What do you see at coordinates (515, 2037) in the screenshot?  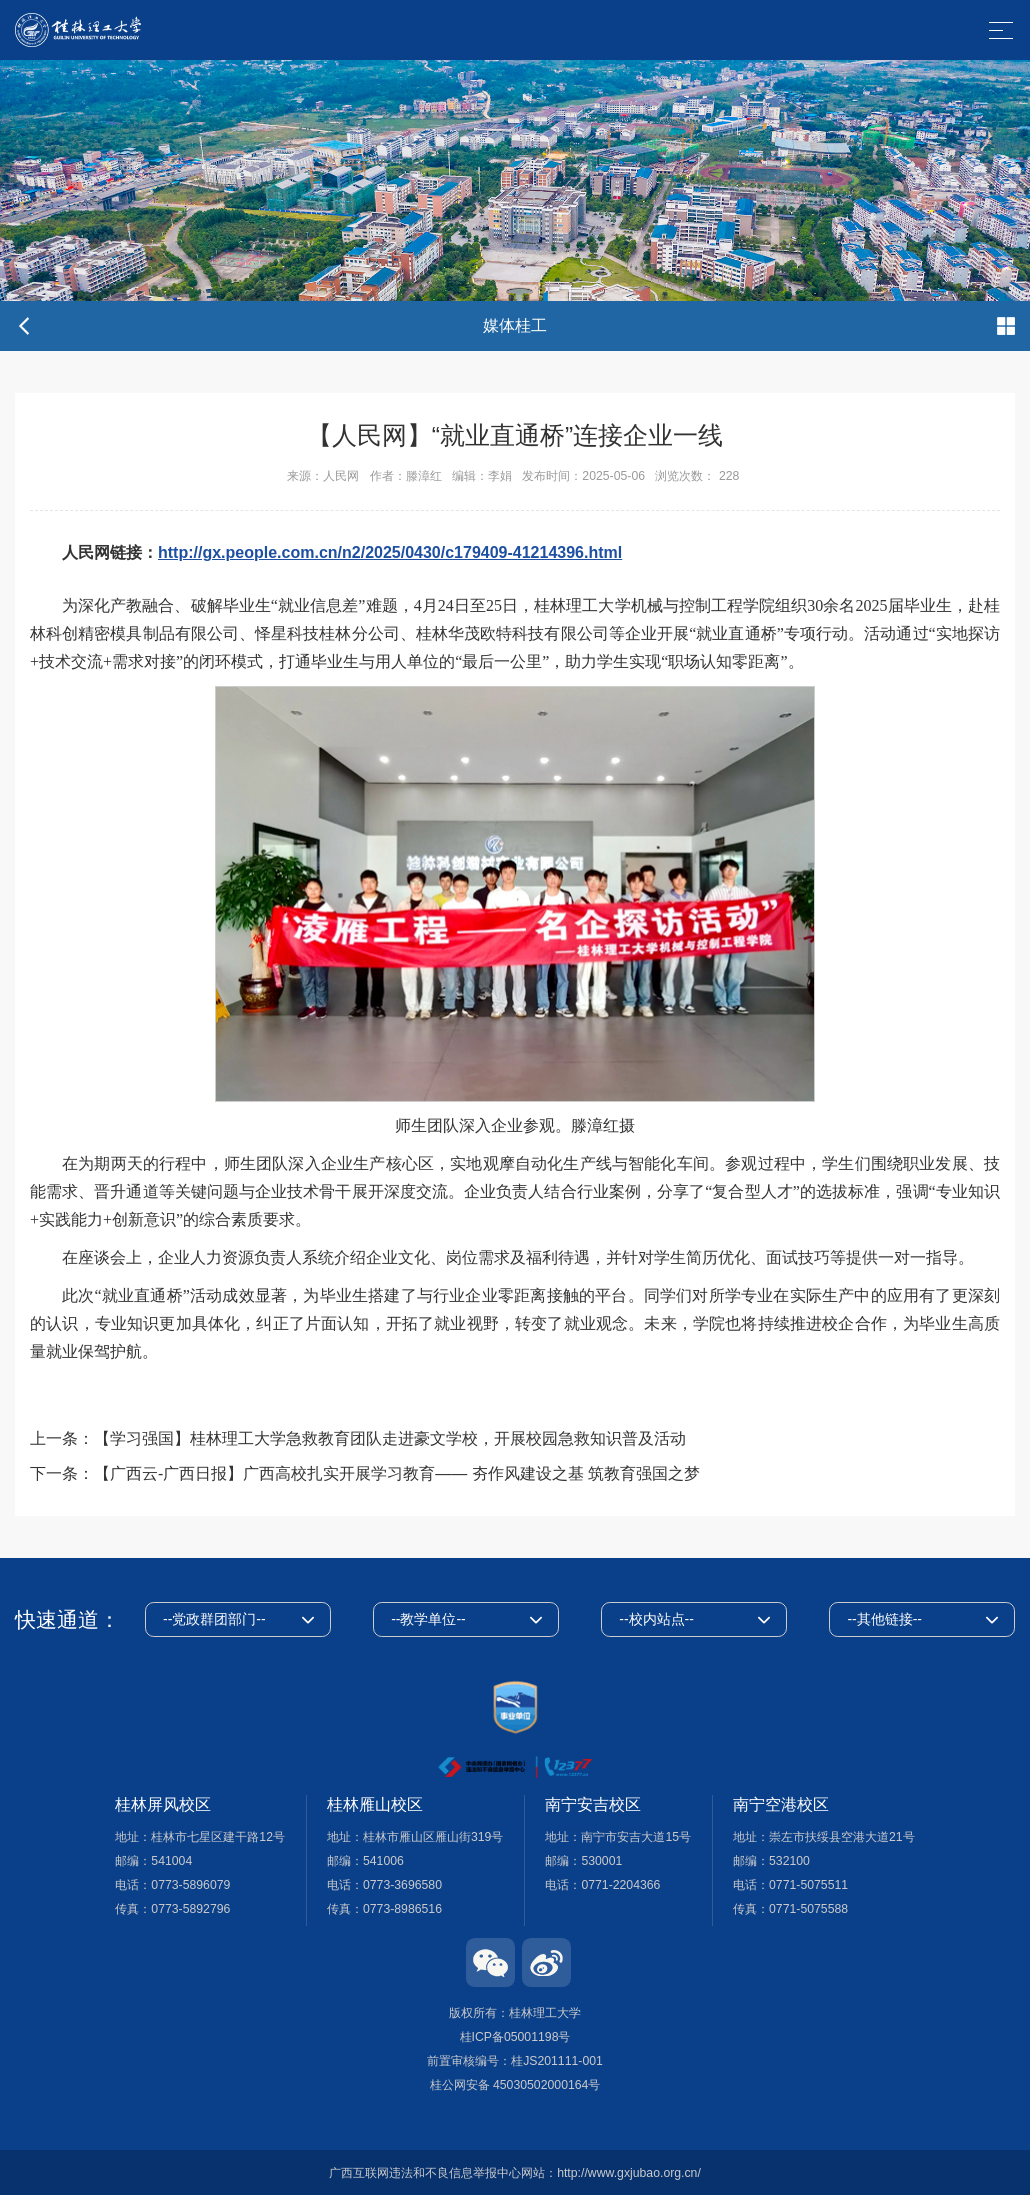 I see `桂ICP备05001198号` at bounding box center [515, 2037].